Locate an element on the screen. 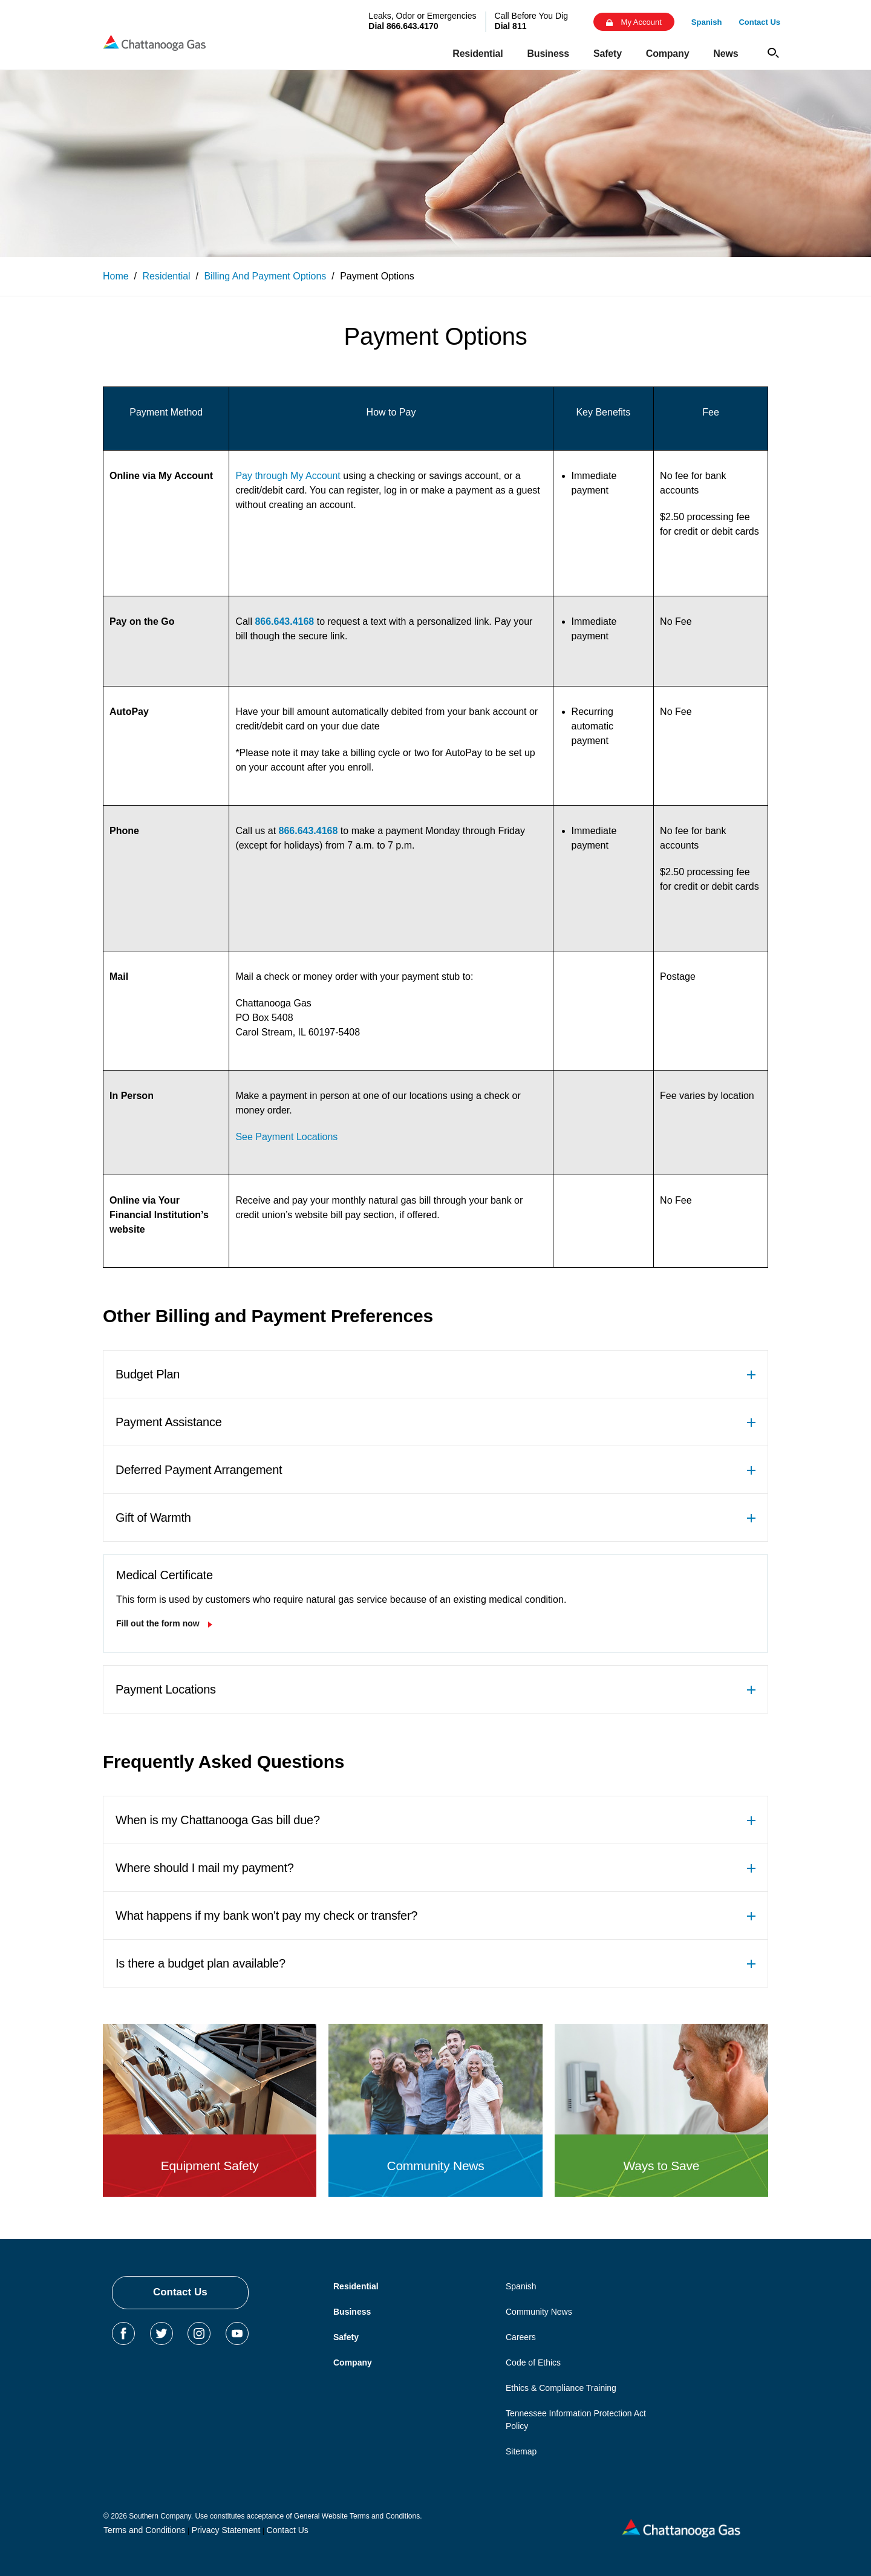 The image size is (871, 2576). Company is located at coordinates (352, 2362).